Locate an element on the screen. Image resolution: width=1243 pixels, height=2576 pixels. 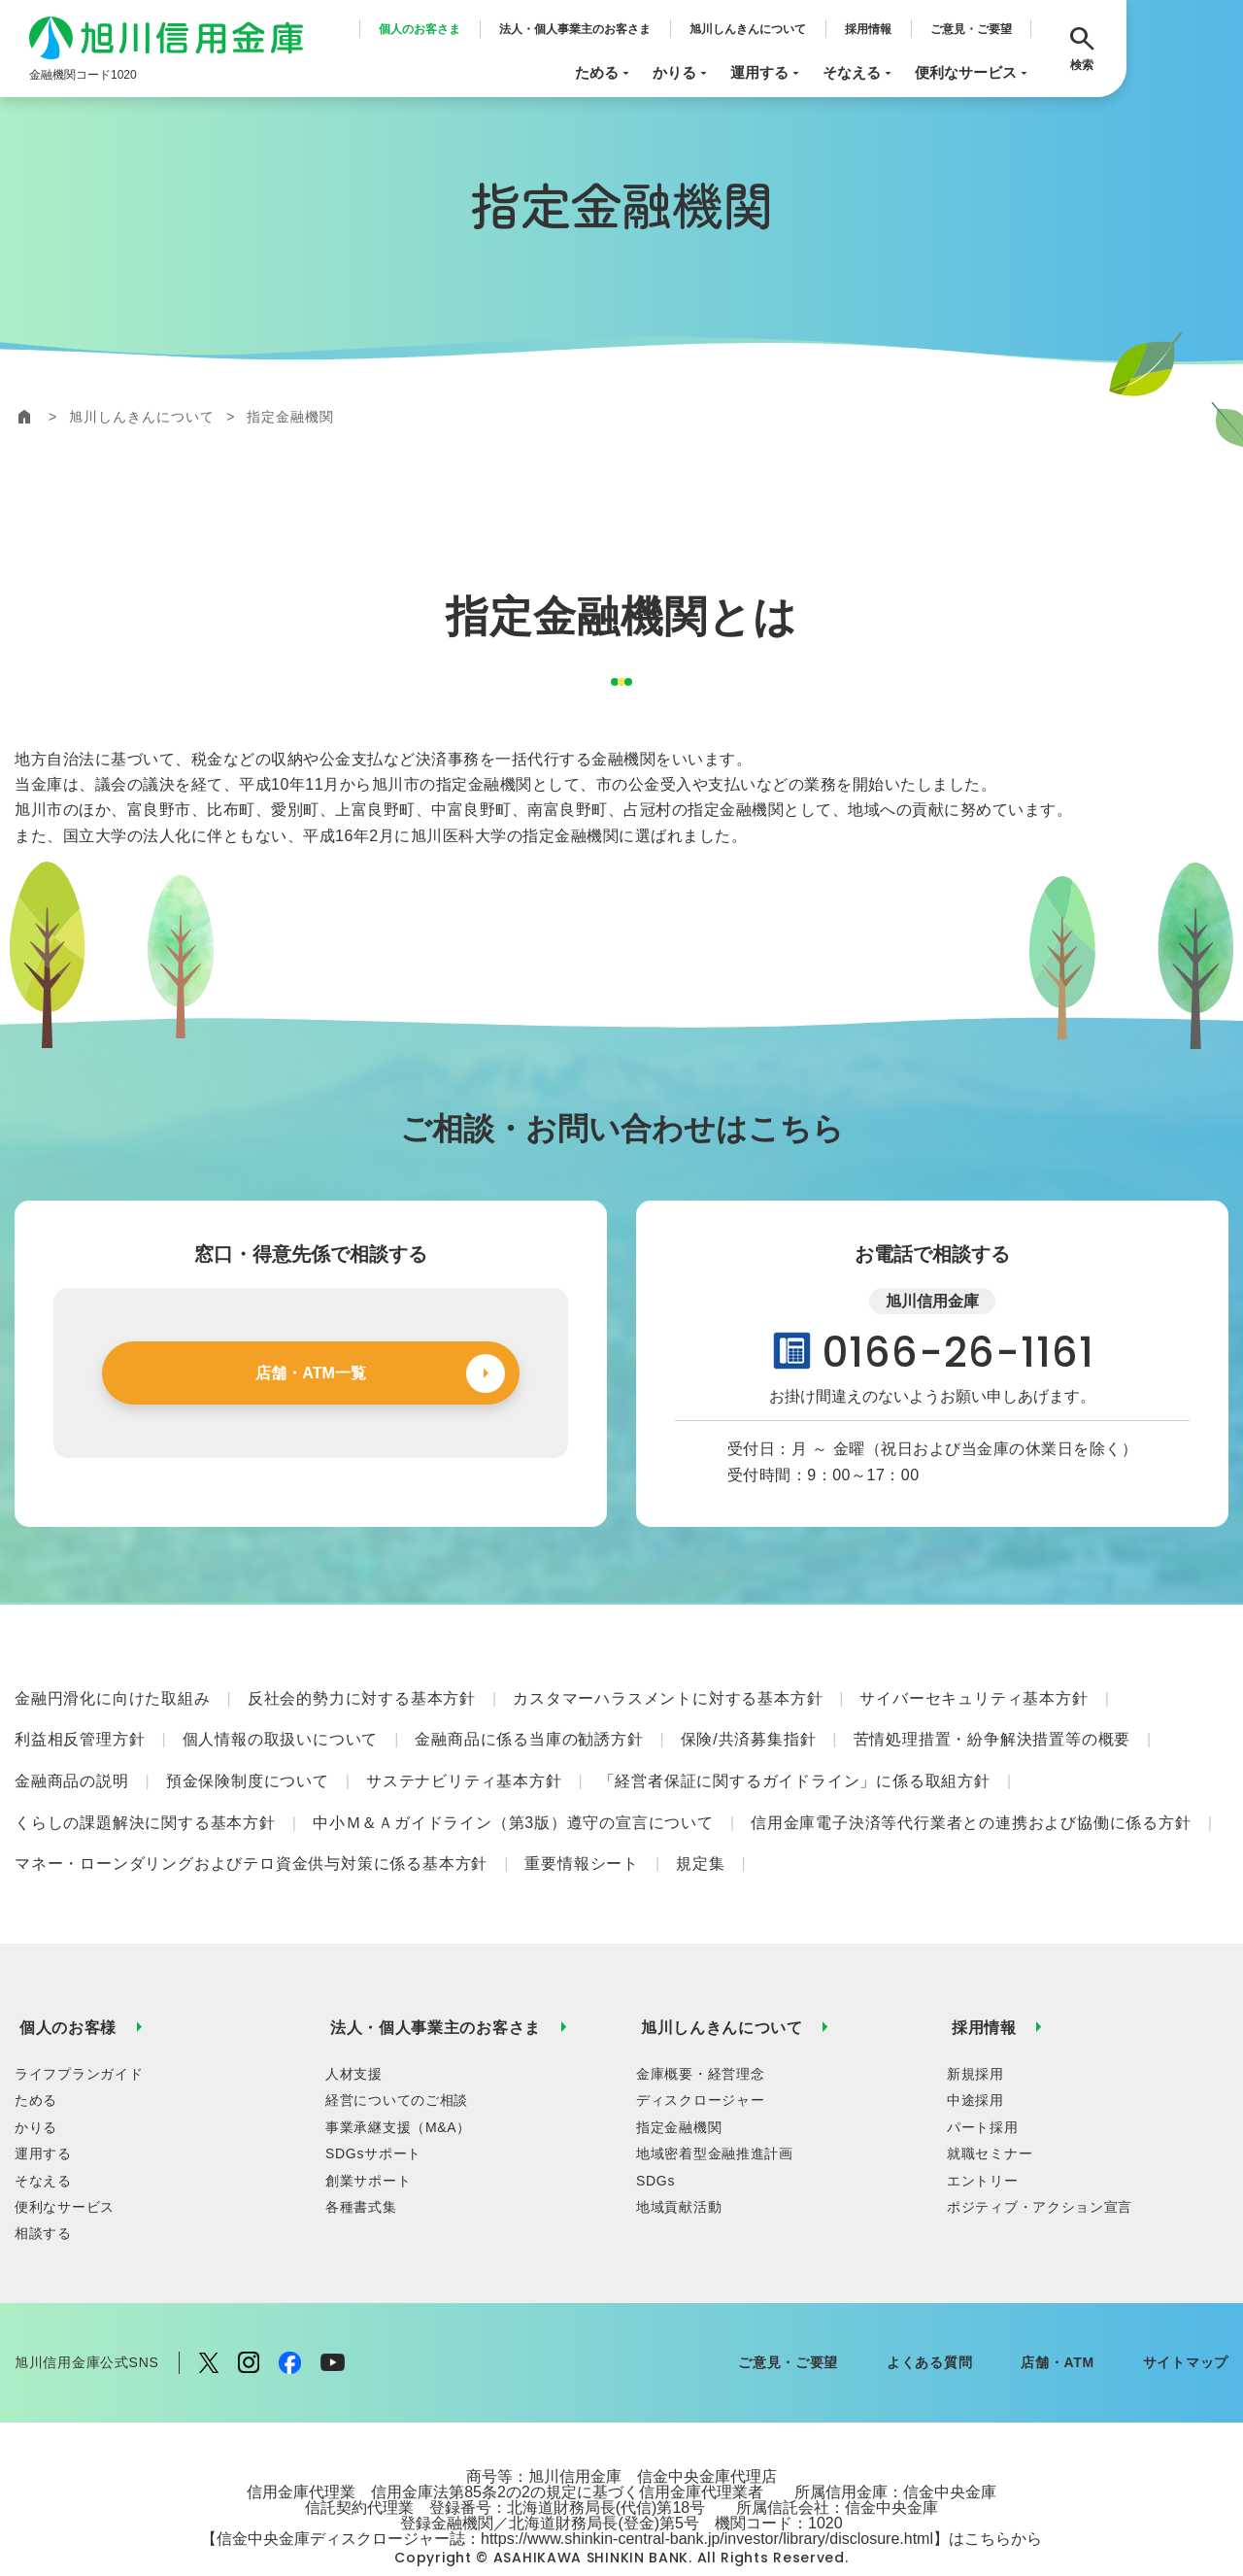
金庫概要・経営理念 is located at coordinates (700, 2029).